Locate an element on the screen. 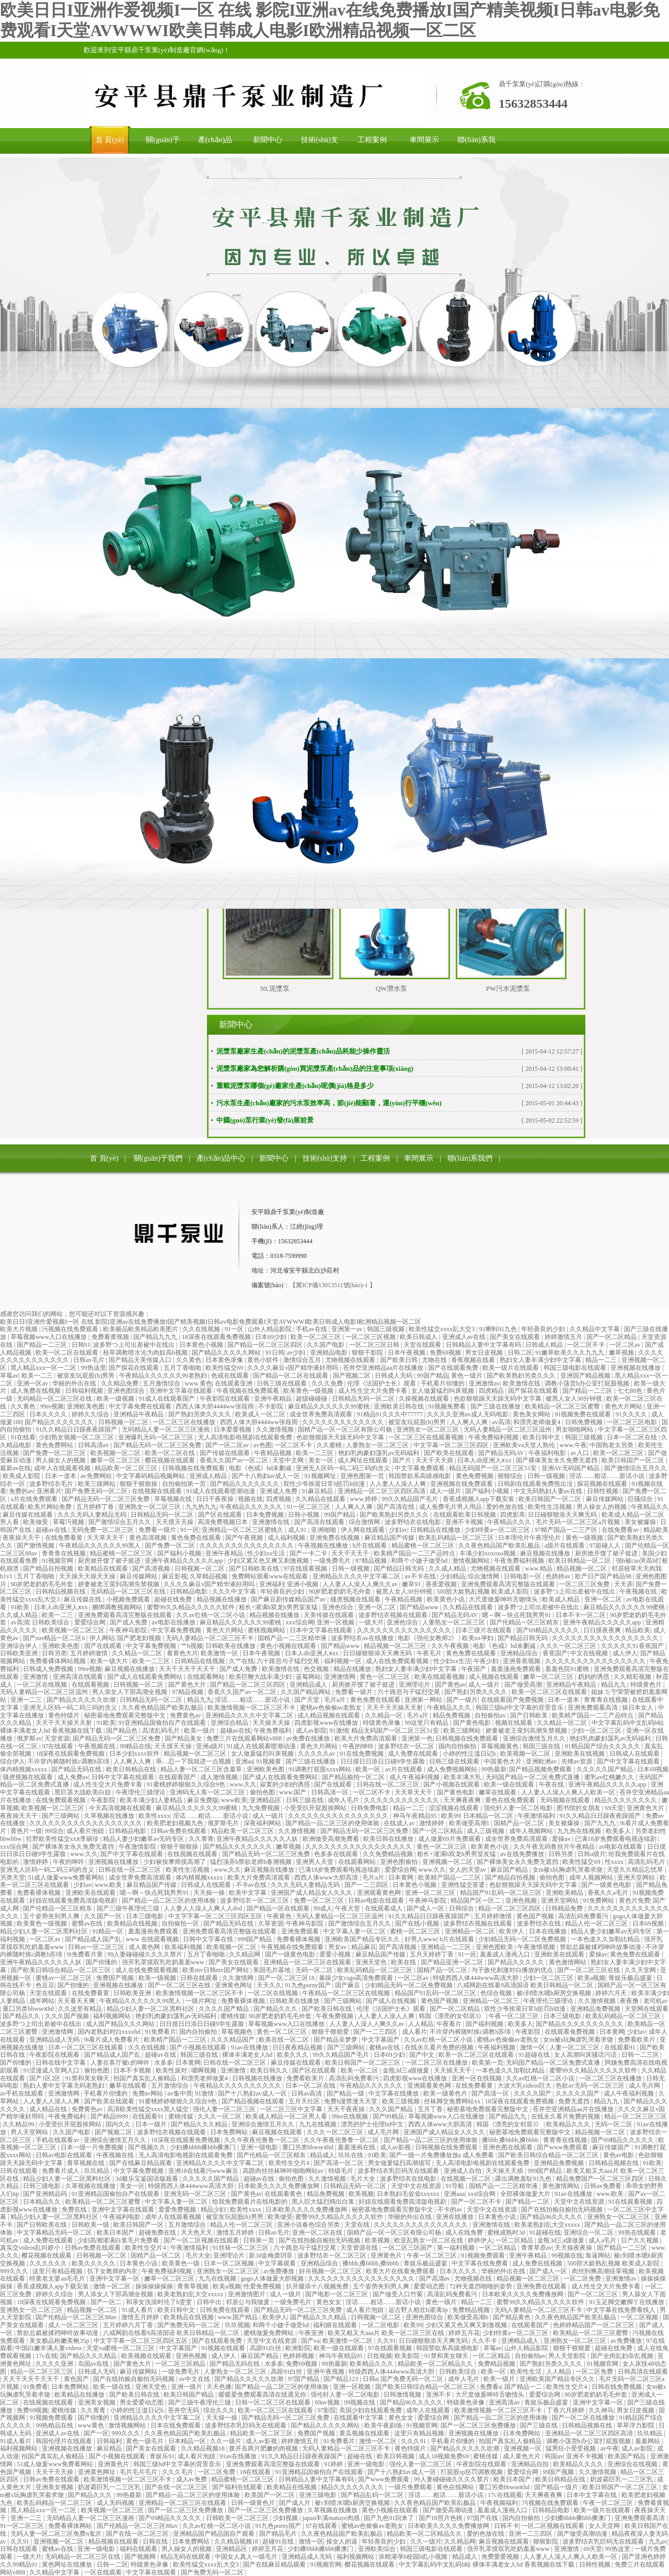 Image resolution: width=669 pixels, height=2576 pixels. 成人网址在线观看 is located at coordinates (363, 1460).